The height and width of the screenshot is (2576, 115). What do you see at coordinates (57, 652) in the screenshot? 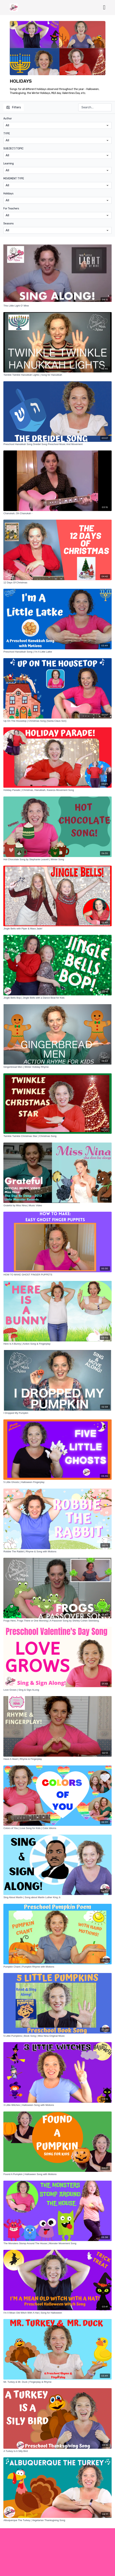
I see `[Preschool Hanukkah Song | I'm A Little Latke]` at bounding box center [57, 652].